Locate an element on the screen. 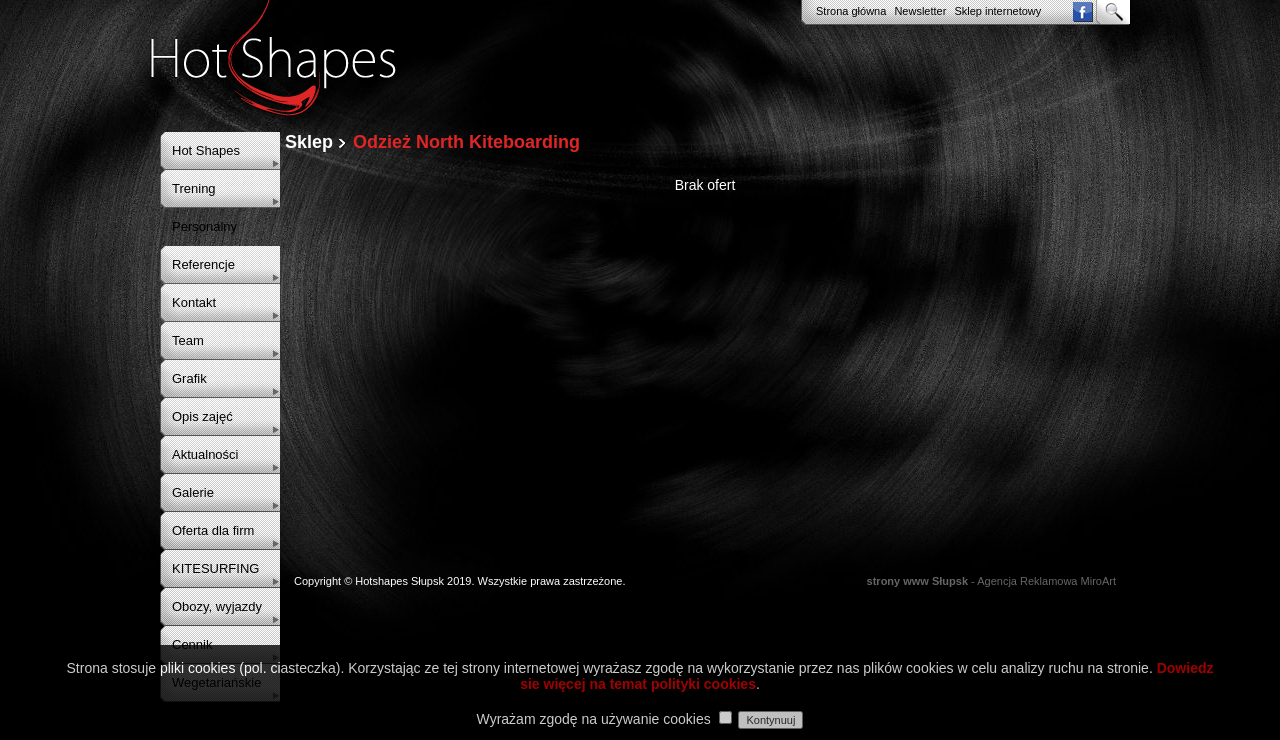  Hot Shapes is located at coordinates (206, 150).